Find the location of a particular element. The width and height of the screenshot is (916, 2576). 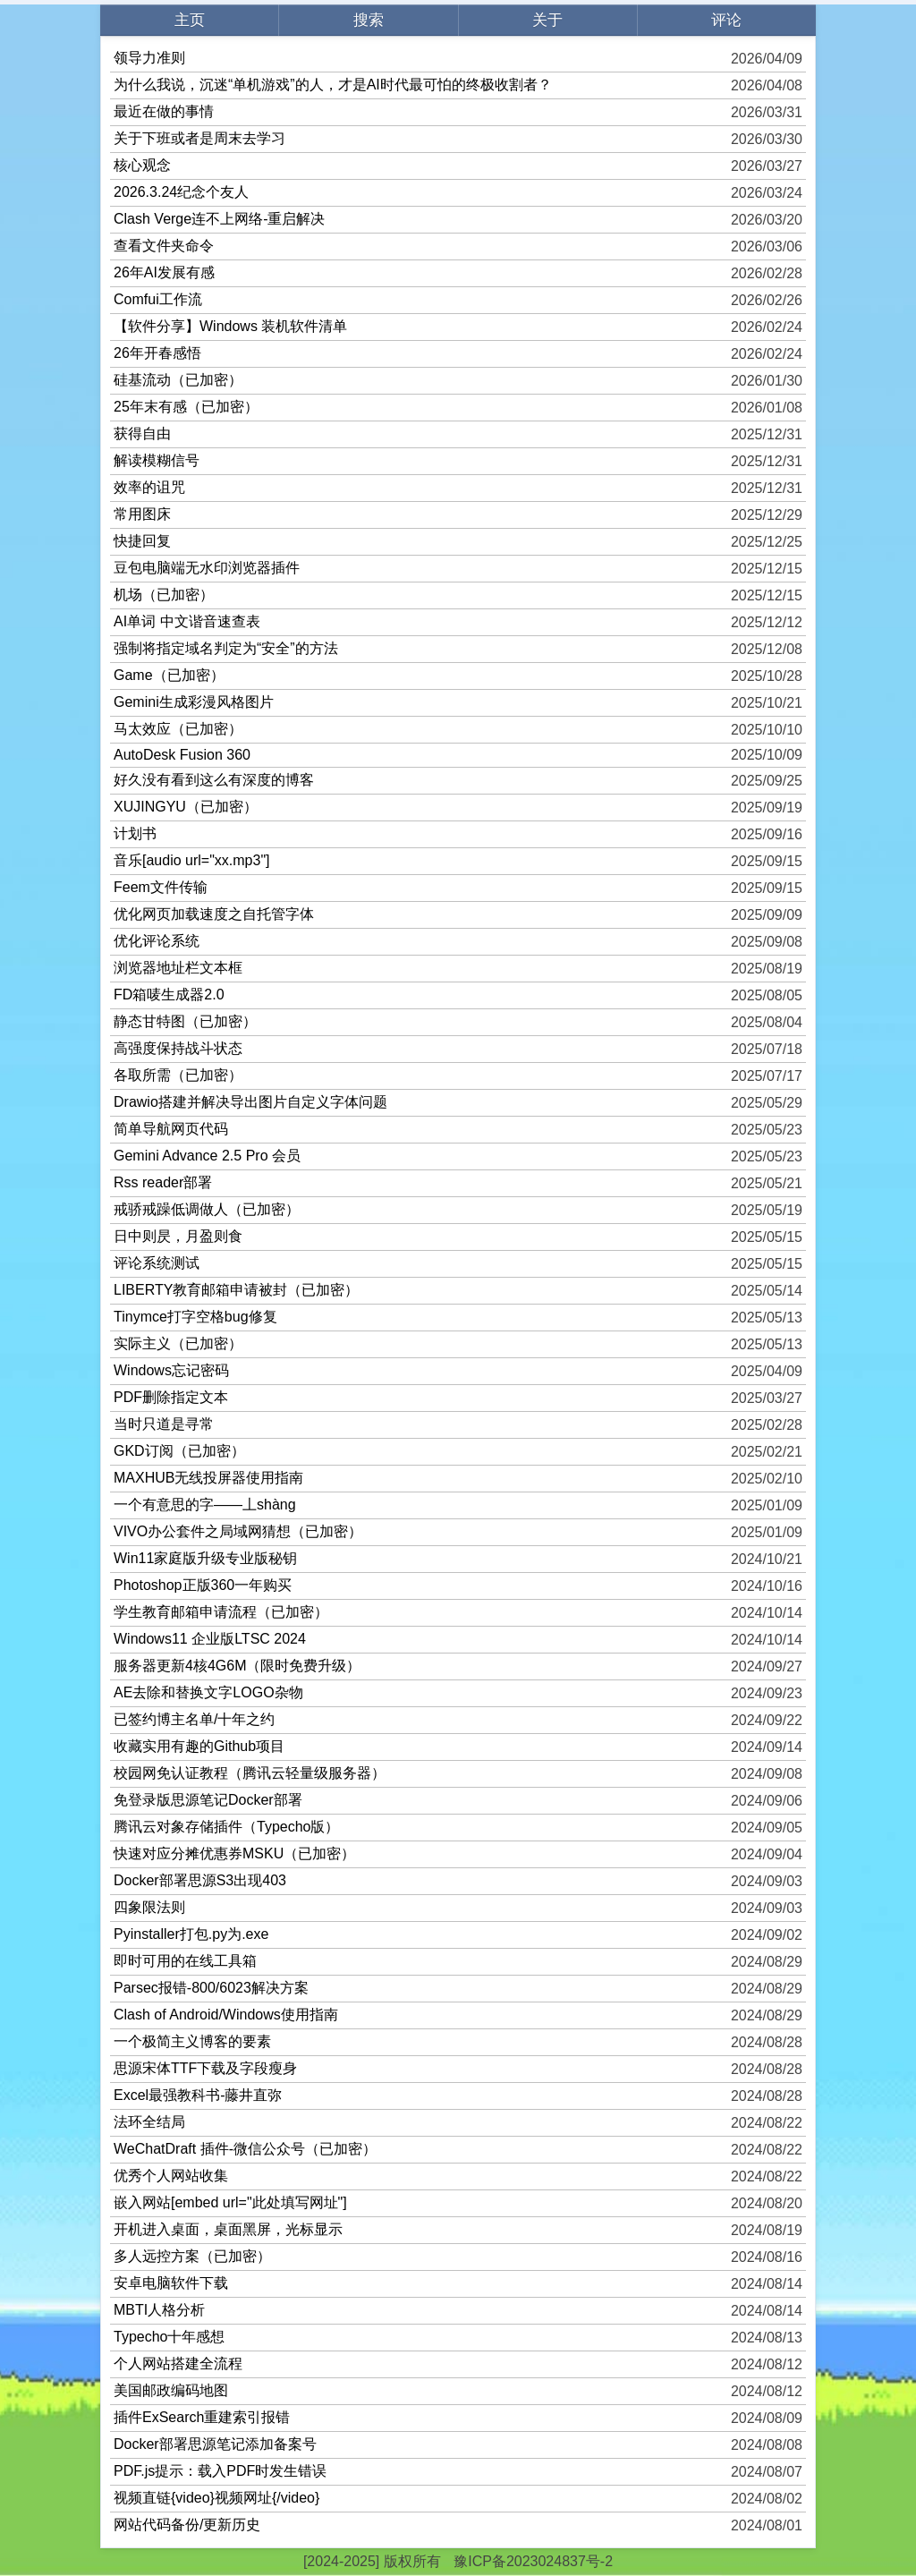

美国邮政编码地图 is located at coordinates (171, 2390).